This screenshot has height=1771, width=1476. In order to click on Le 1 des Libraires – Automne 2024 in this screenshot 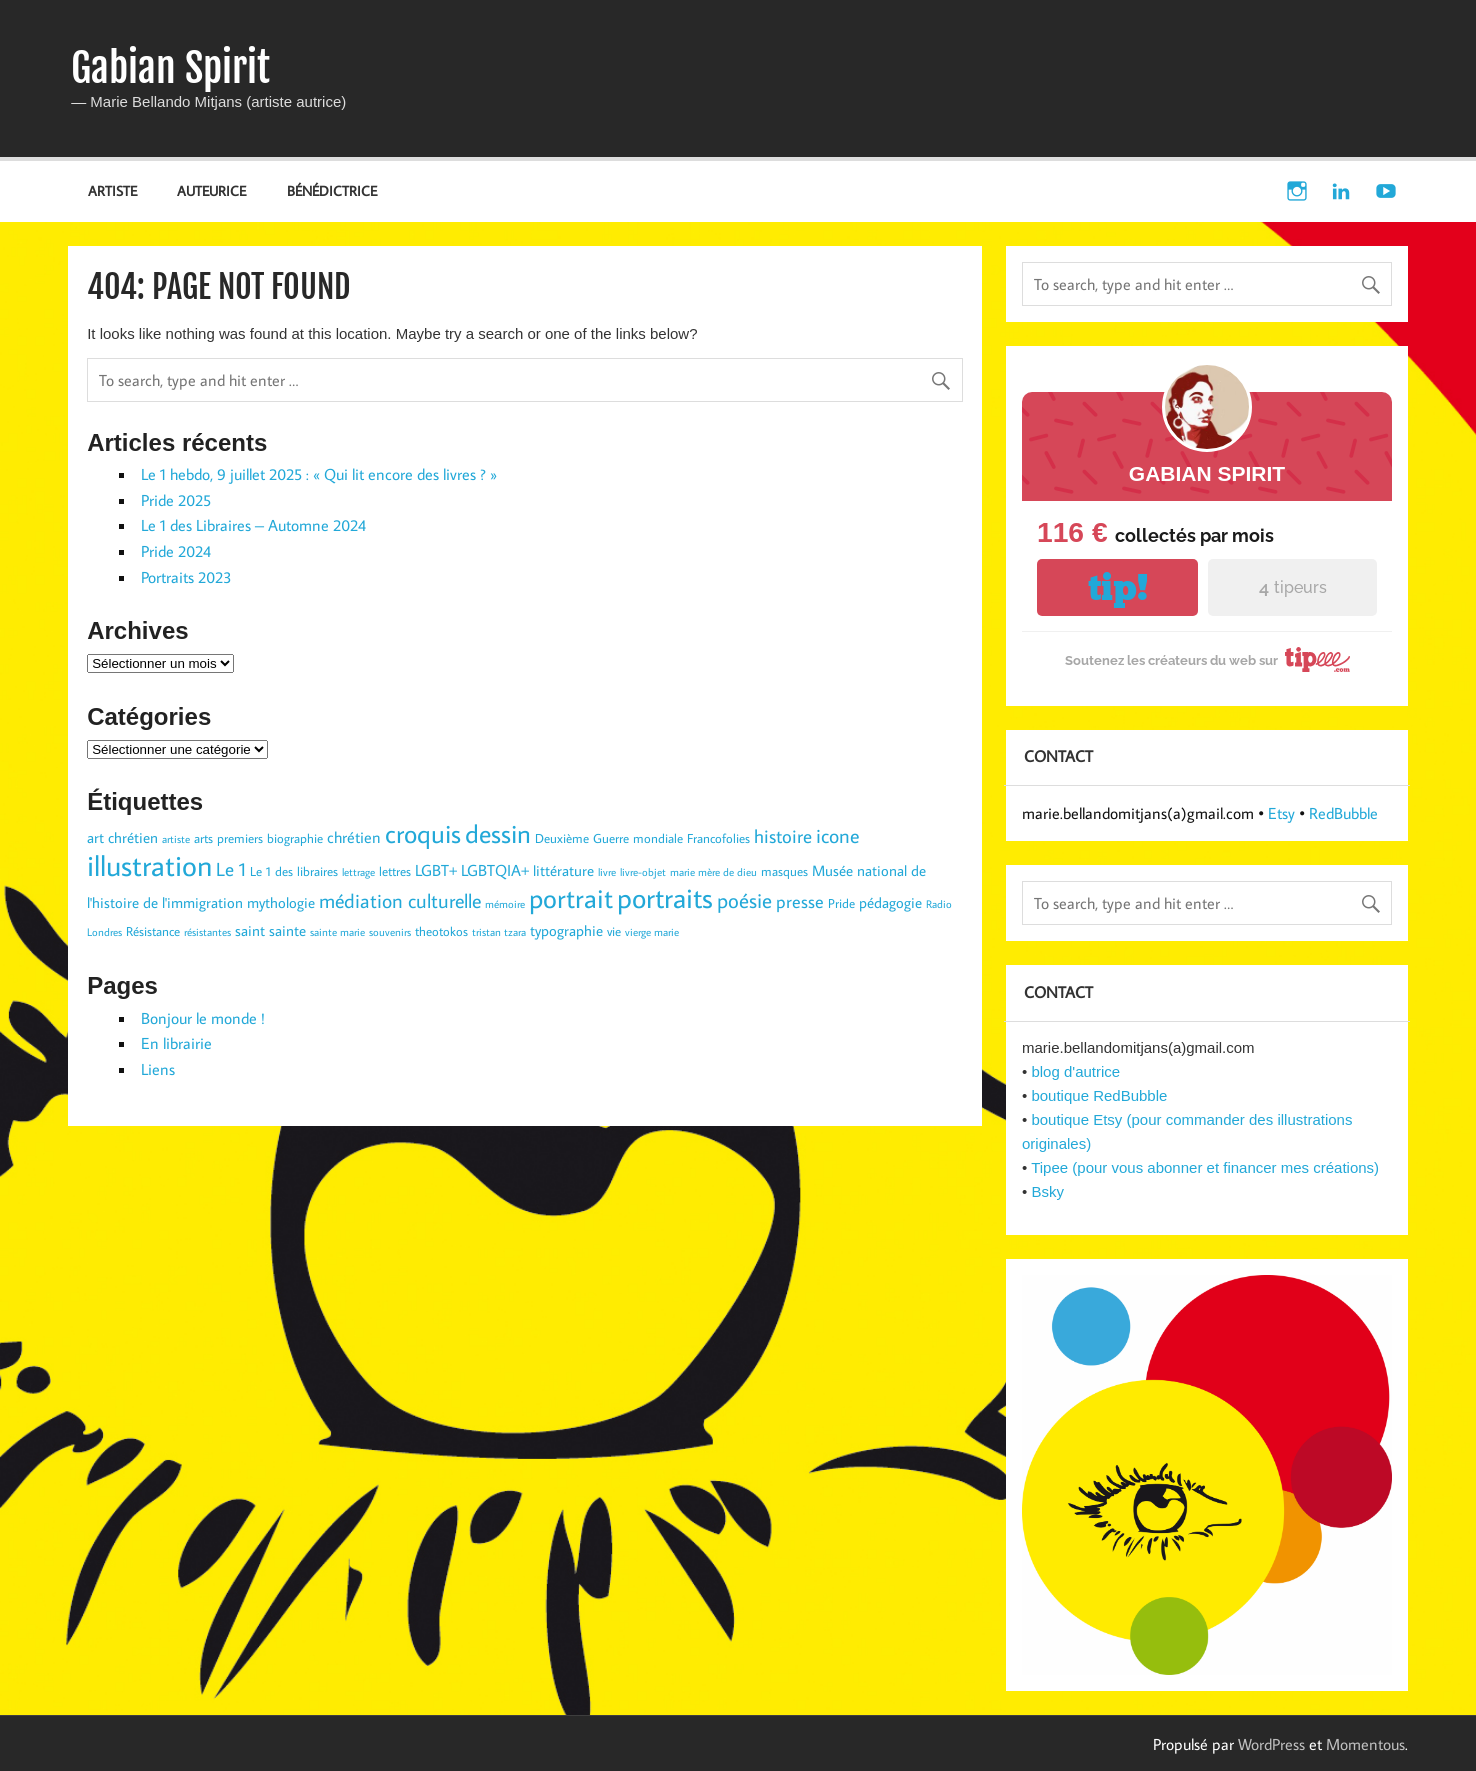, I will do `click(253, 525)`.